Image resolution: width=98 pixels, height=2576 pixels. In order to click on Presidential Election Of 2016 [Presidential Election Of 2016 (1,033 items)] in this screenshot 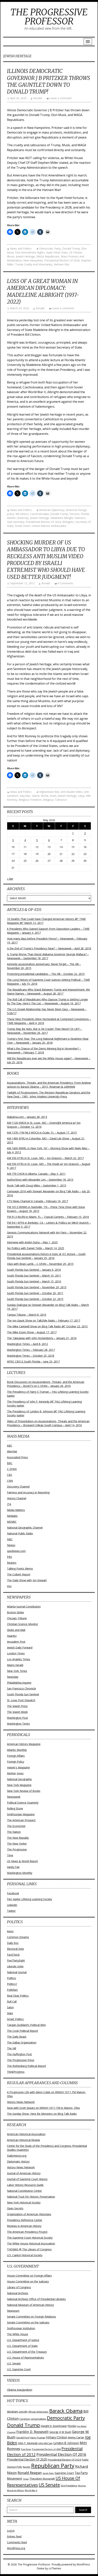, I will do `click(61, 2454)`.